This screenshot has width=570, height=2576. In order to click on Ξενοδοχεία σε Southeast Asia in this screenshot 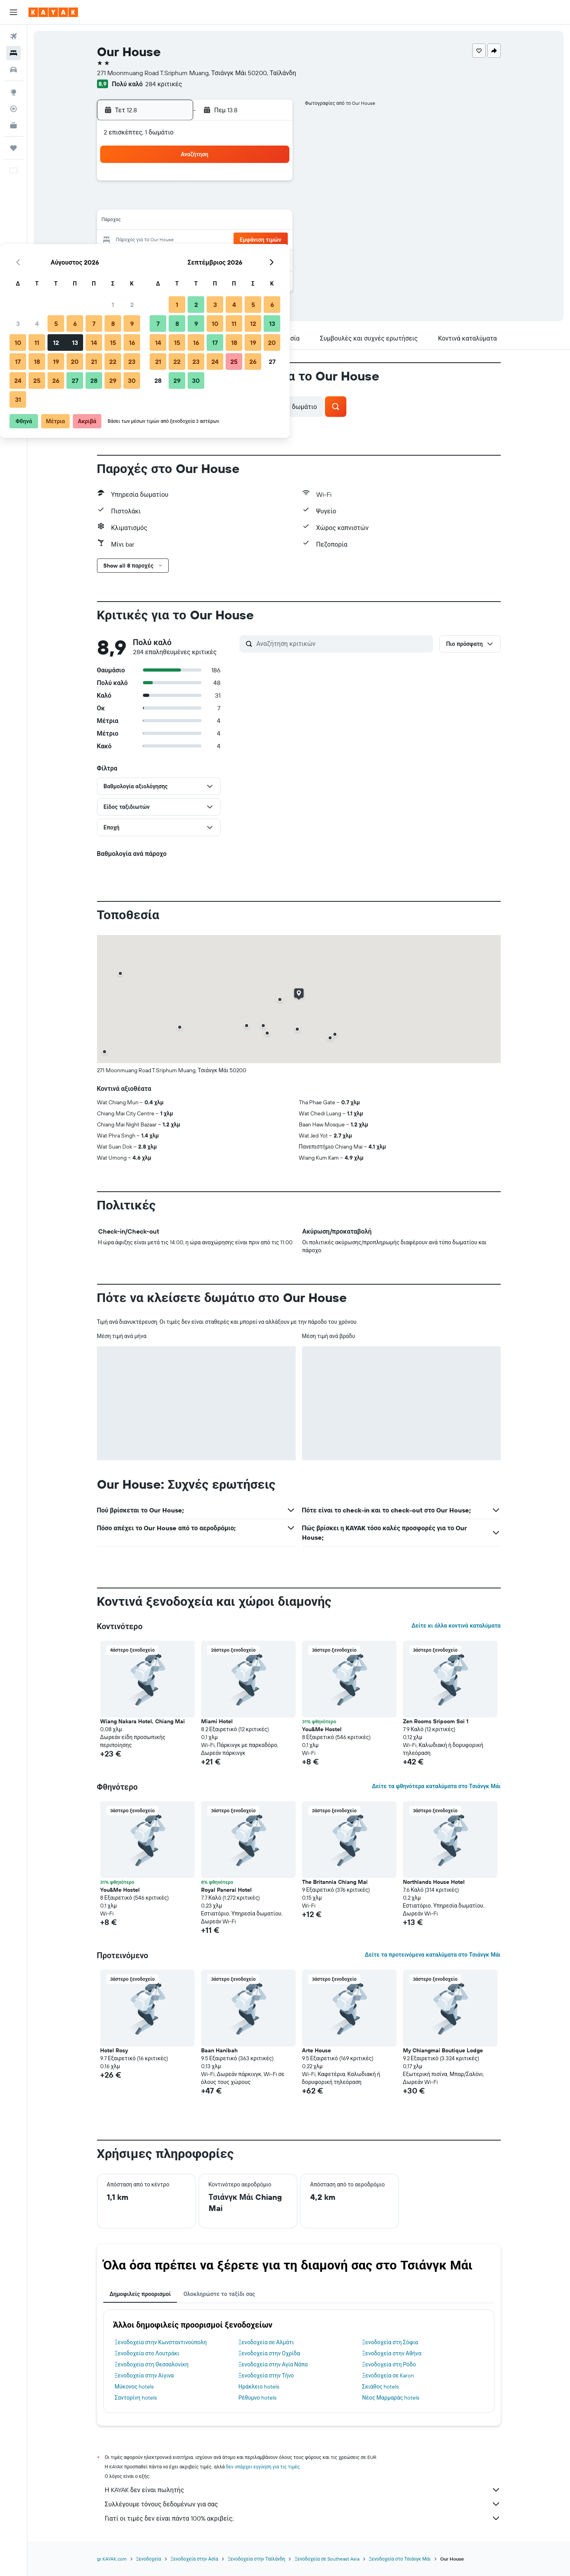, I will do `click(326, 2559)`.